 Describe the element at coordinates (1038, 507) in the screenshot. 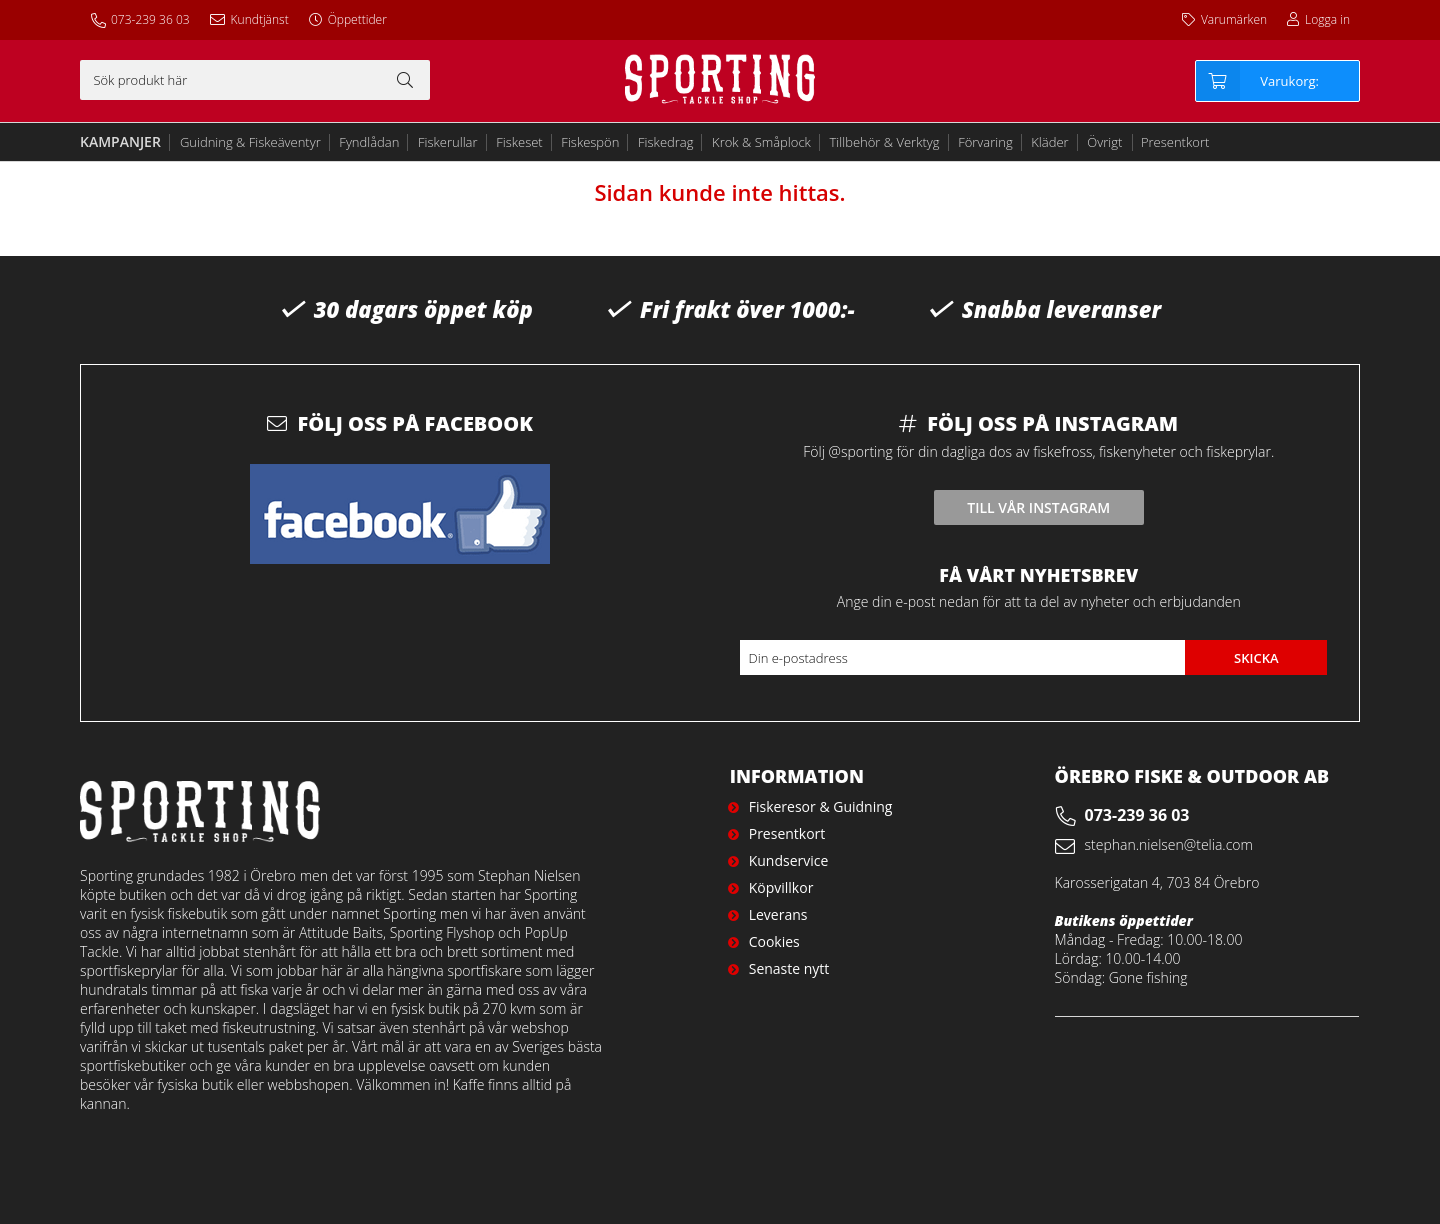

I see `Till vår instagram` at that location.